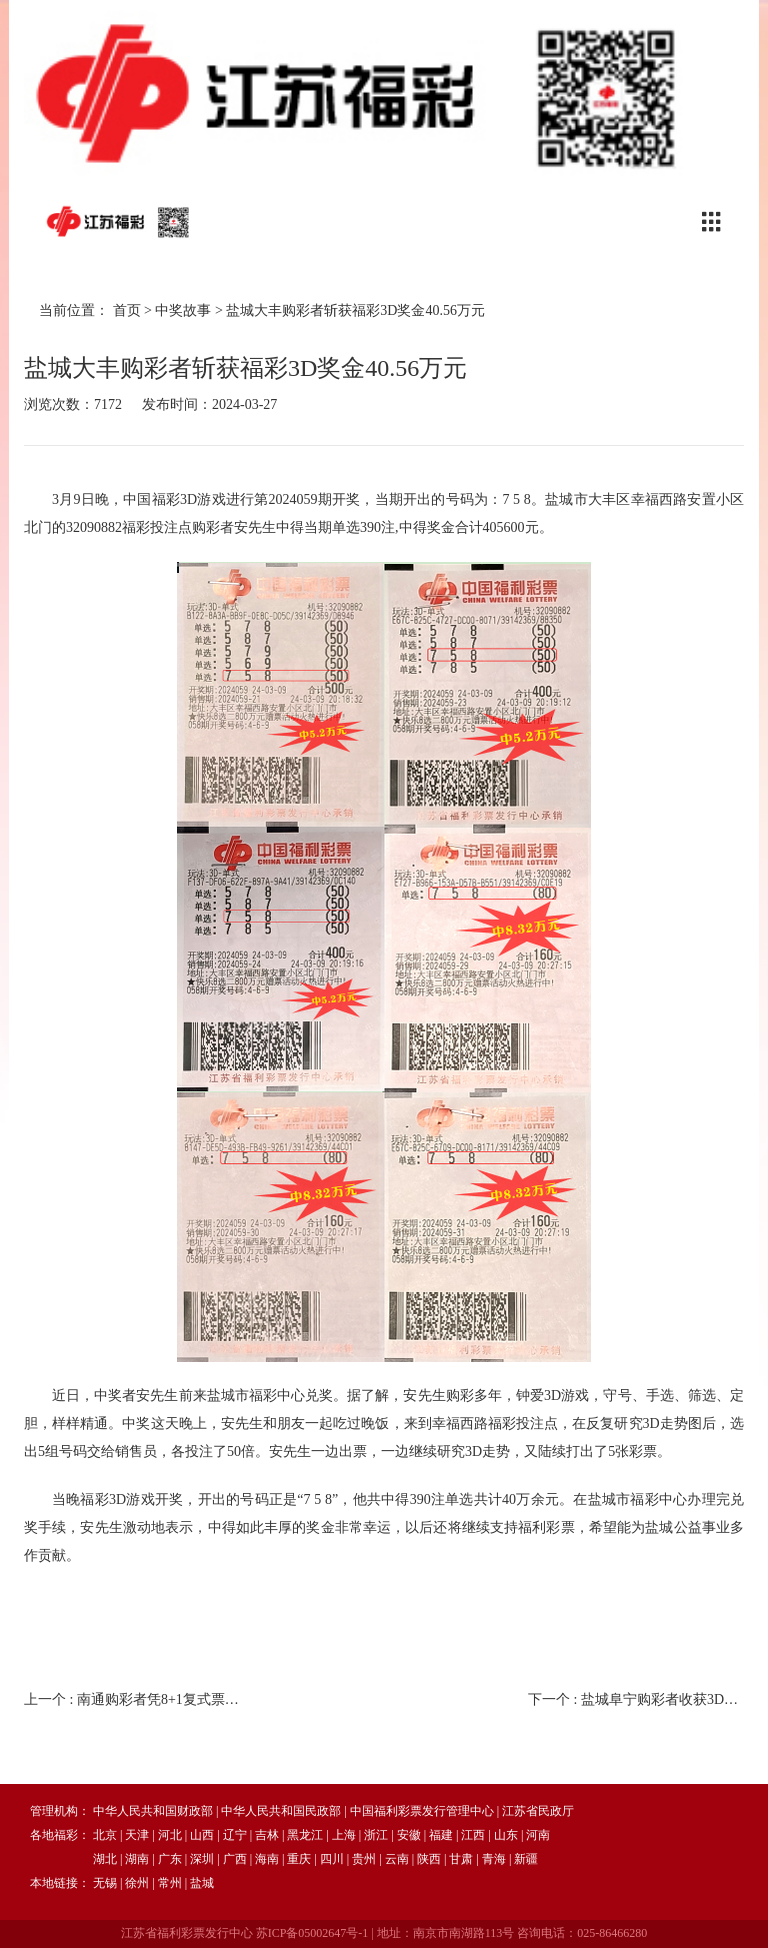 The height and width of the screenshot is (1948, 768). I want to click on 中华人民共和国民政部, so click(281, 1811).